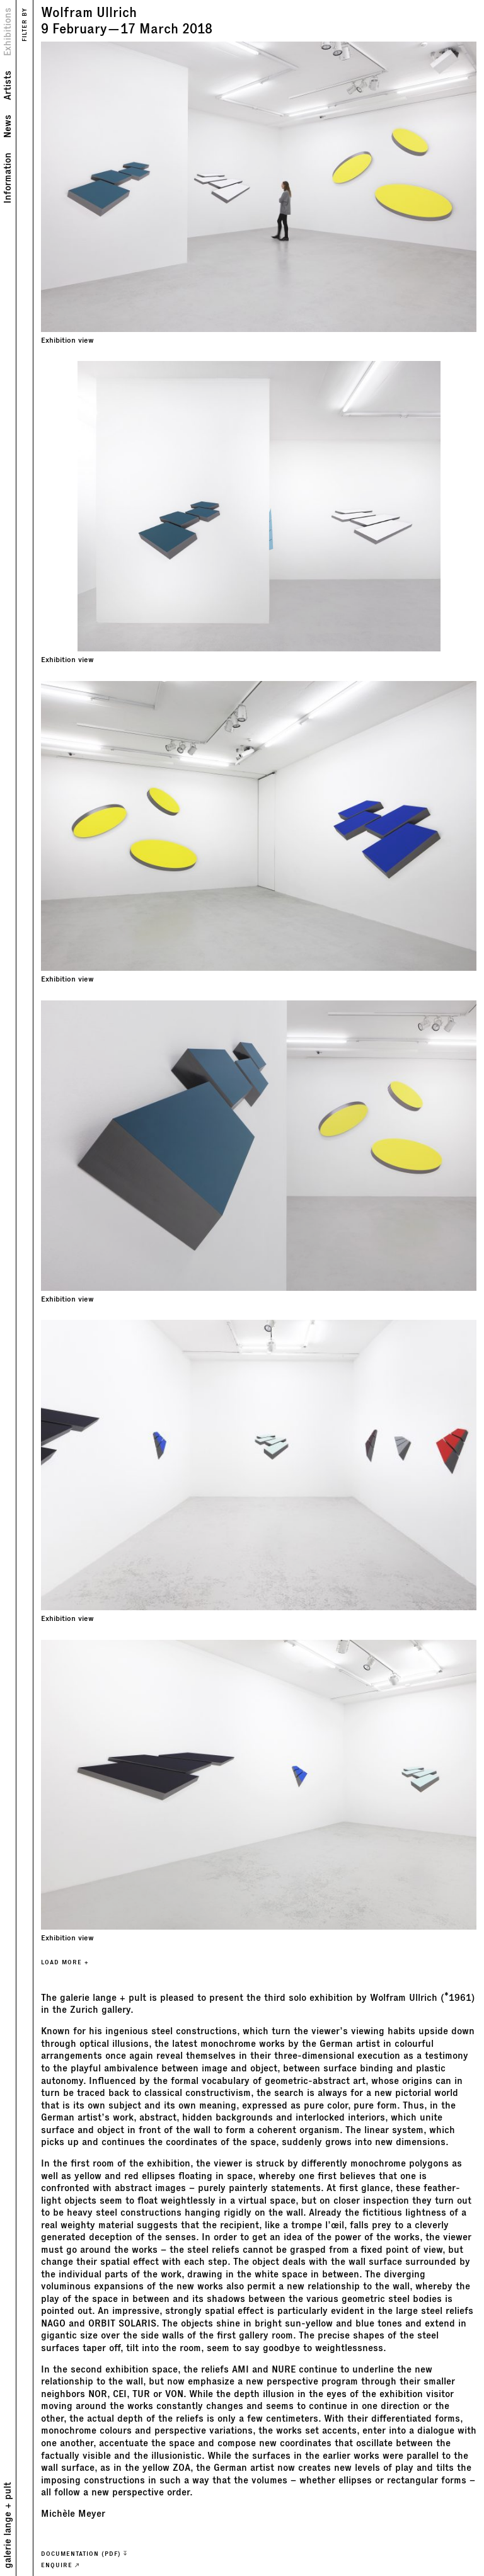 This screenshot has width=484, height=2576. What do you see at coordinates (7, 126) in the screenshot?
I see `News` at bounding box center [7, 126].